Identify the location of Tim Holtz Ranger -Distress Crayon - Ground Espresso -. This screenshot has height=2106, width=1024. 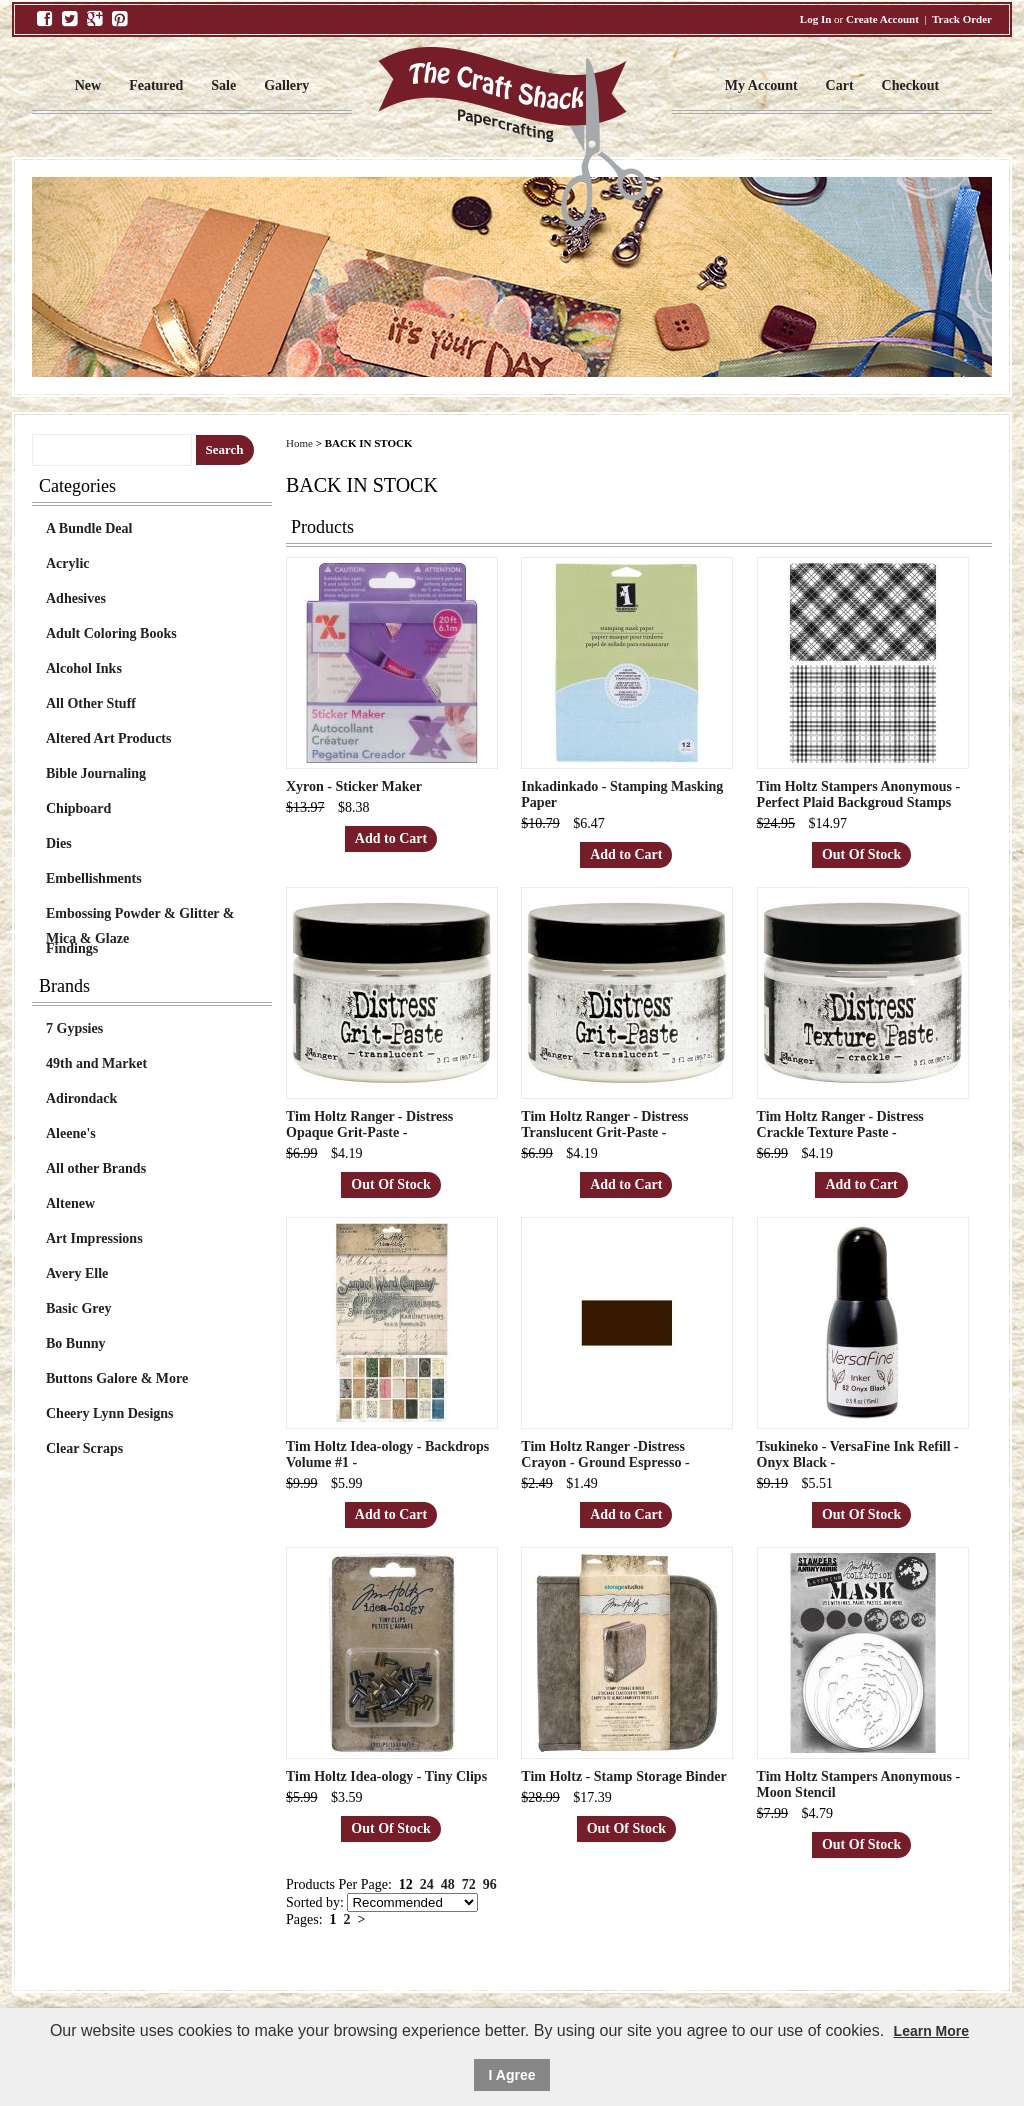
(605, 1454).